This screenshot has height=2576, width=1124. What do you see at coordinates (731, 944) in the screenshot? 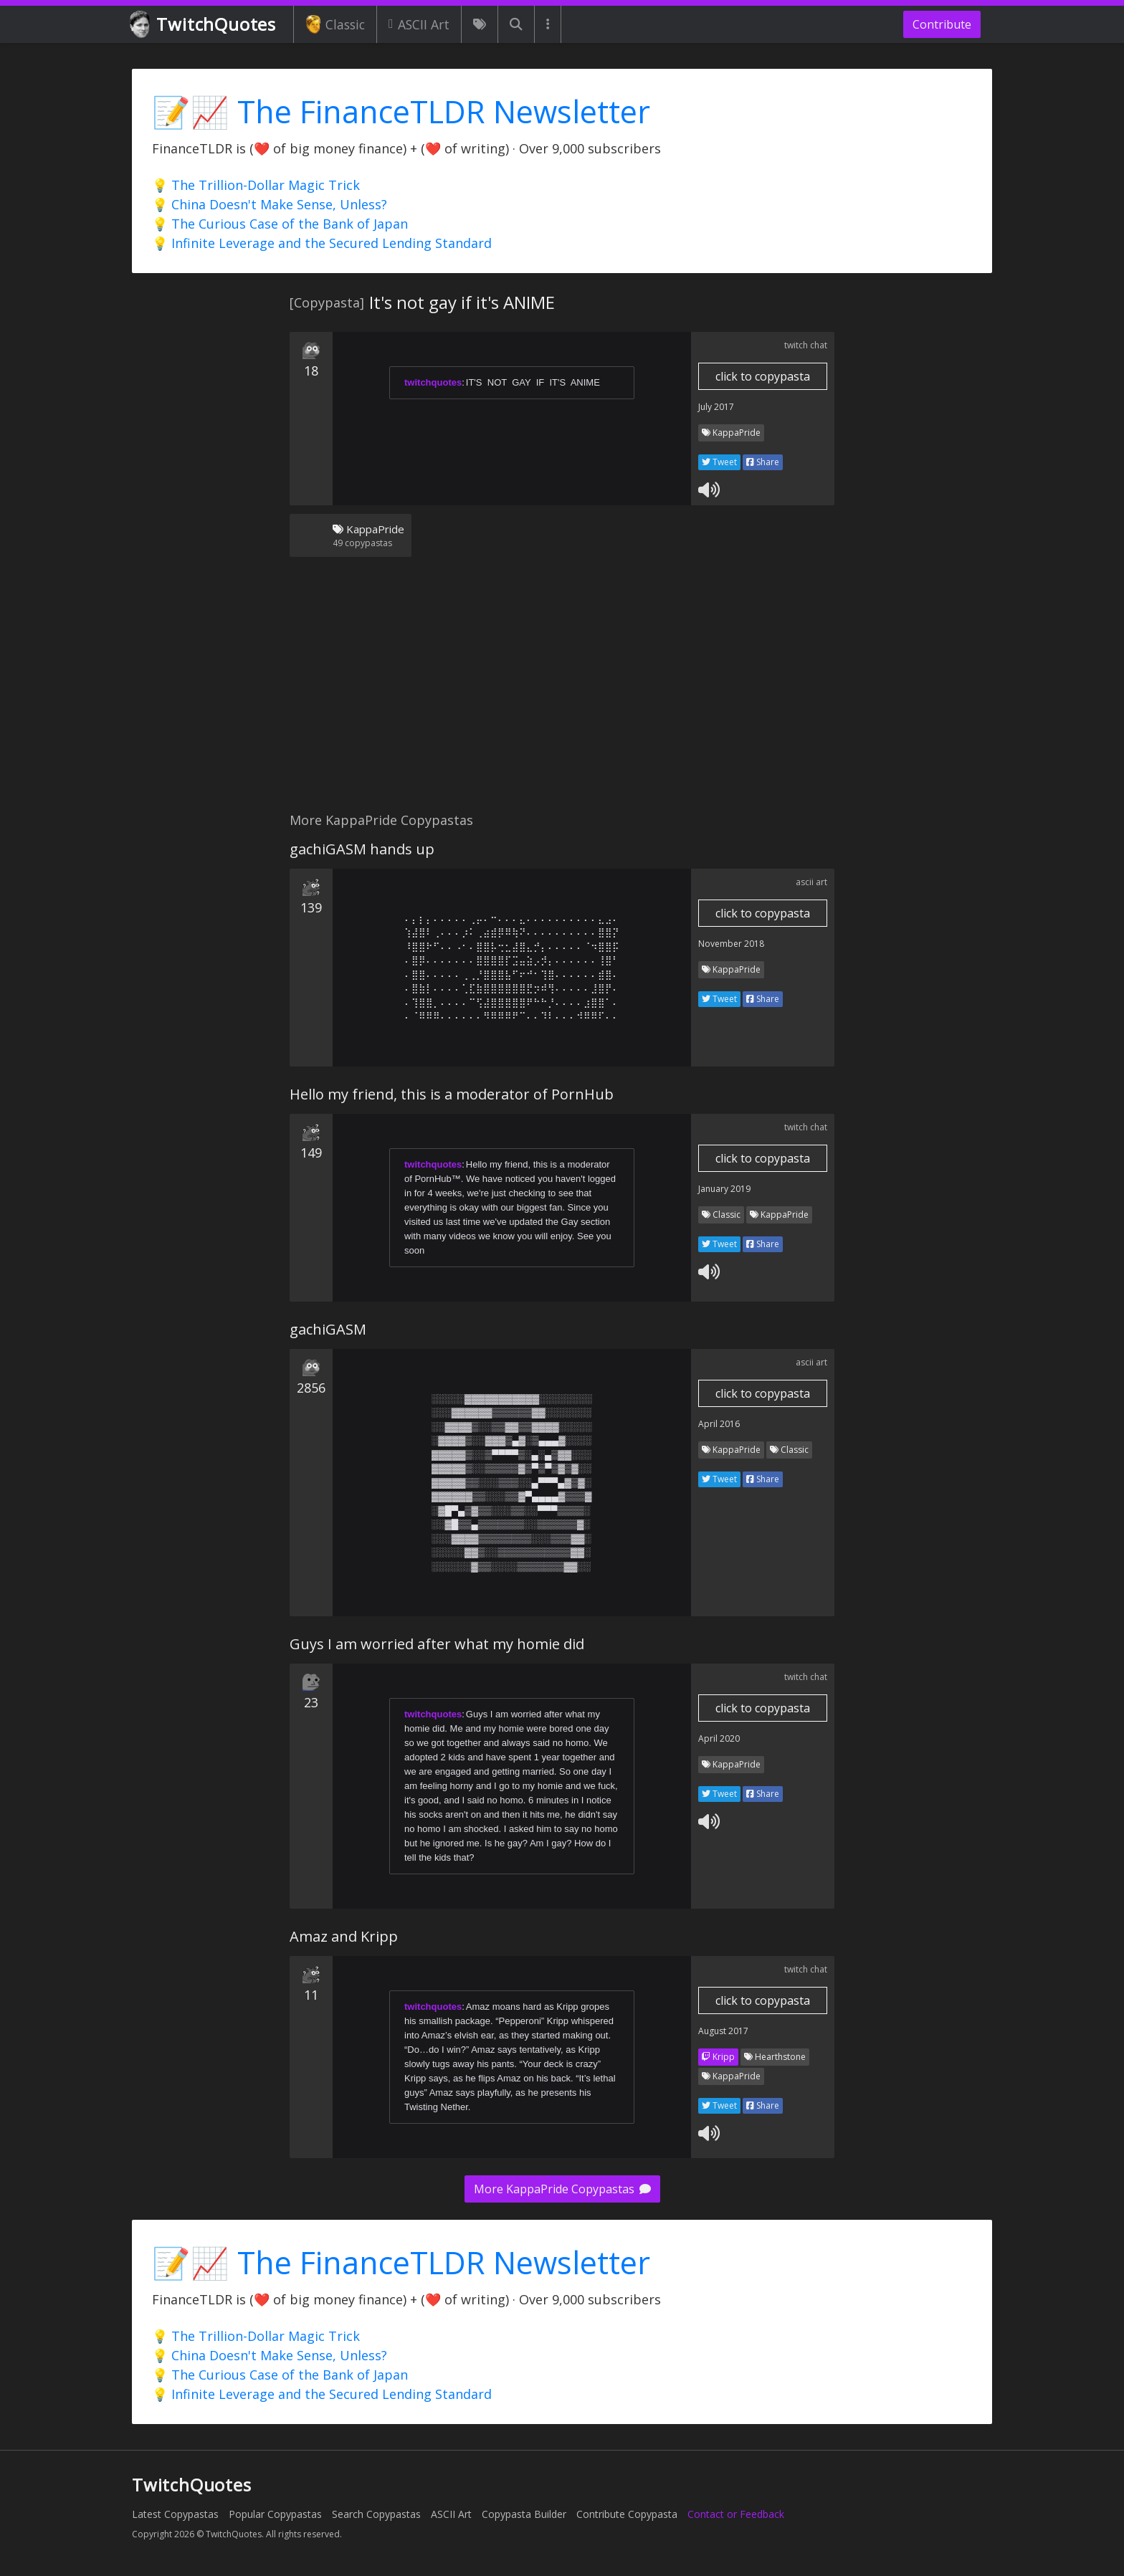
I see `November 2018` at bounding box center [731, 944].